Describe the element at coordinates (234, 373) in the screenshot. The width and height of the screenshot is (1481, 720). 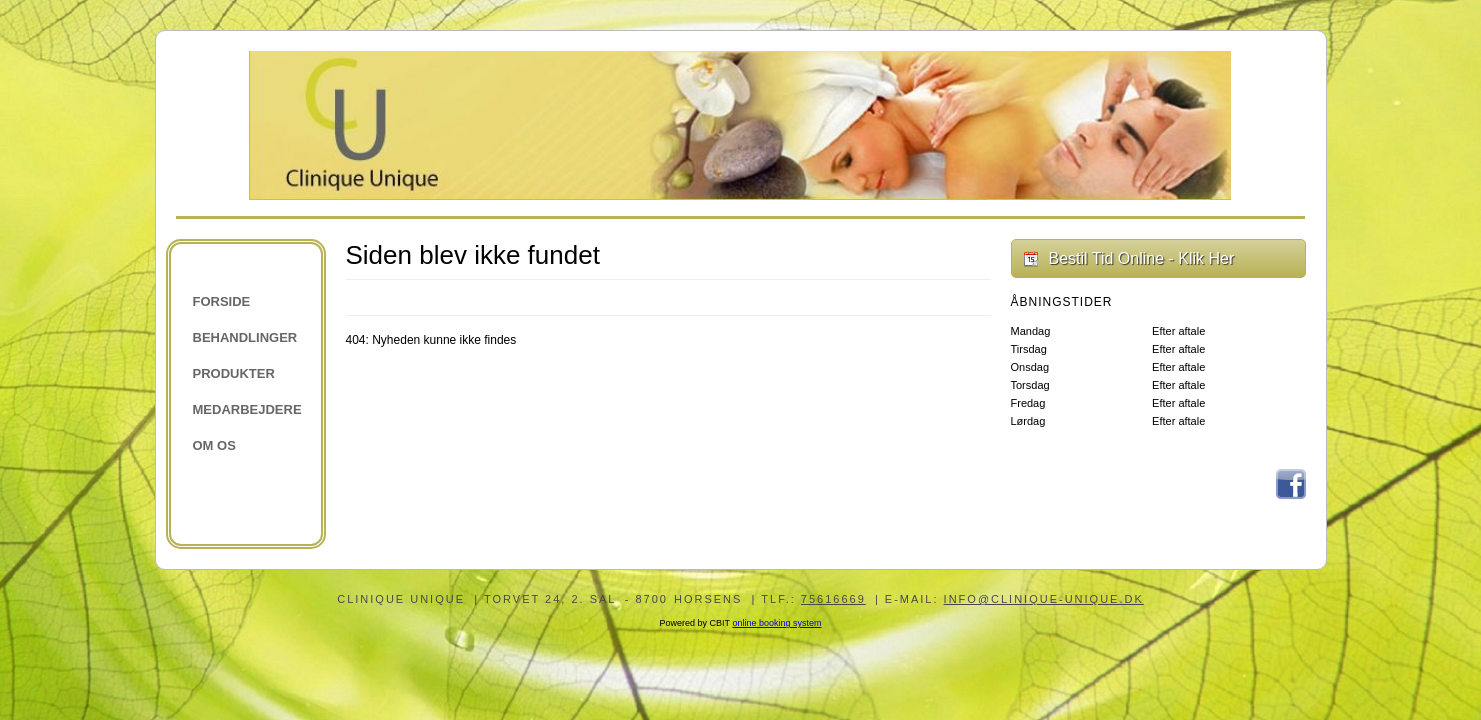
I see `Produkter` at that location.